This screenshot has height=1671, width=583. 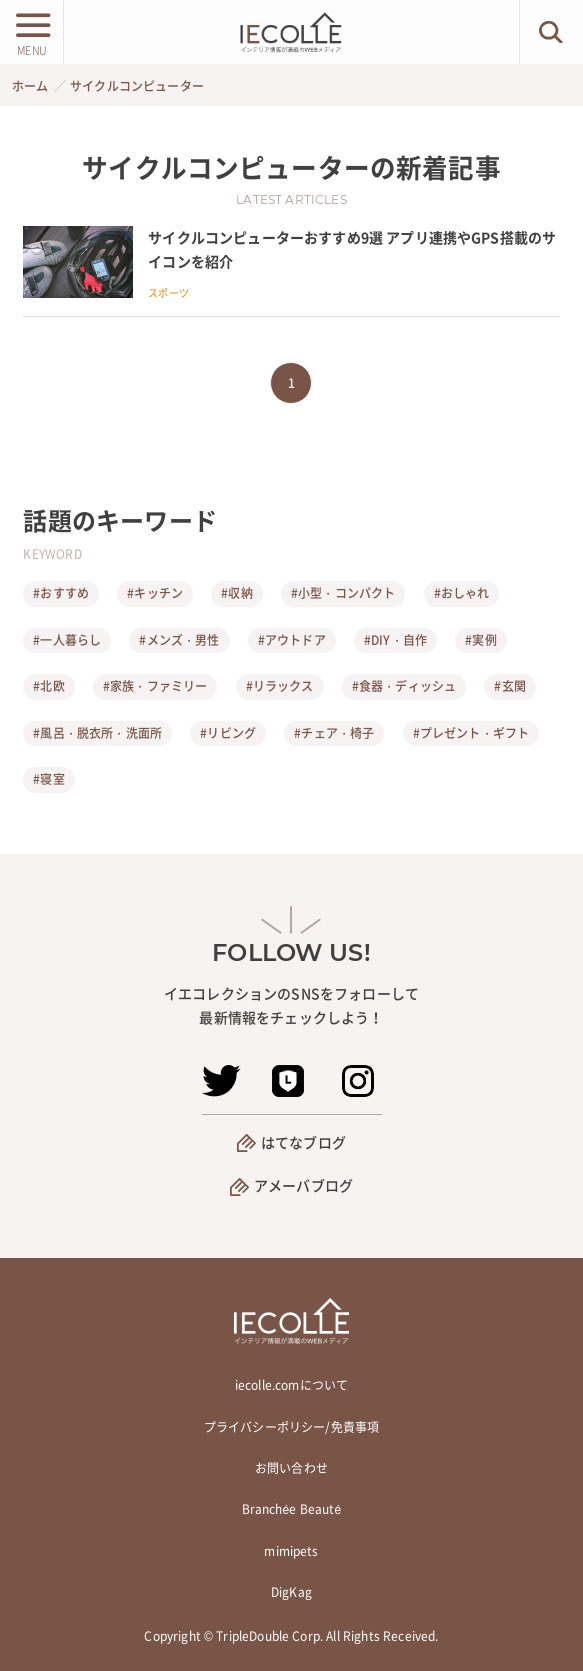 I want to click on プライバシーポリシー/免責事項, so click(x=291, y=1427).